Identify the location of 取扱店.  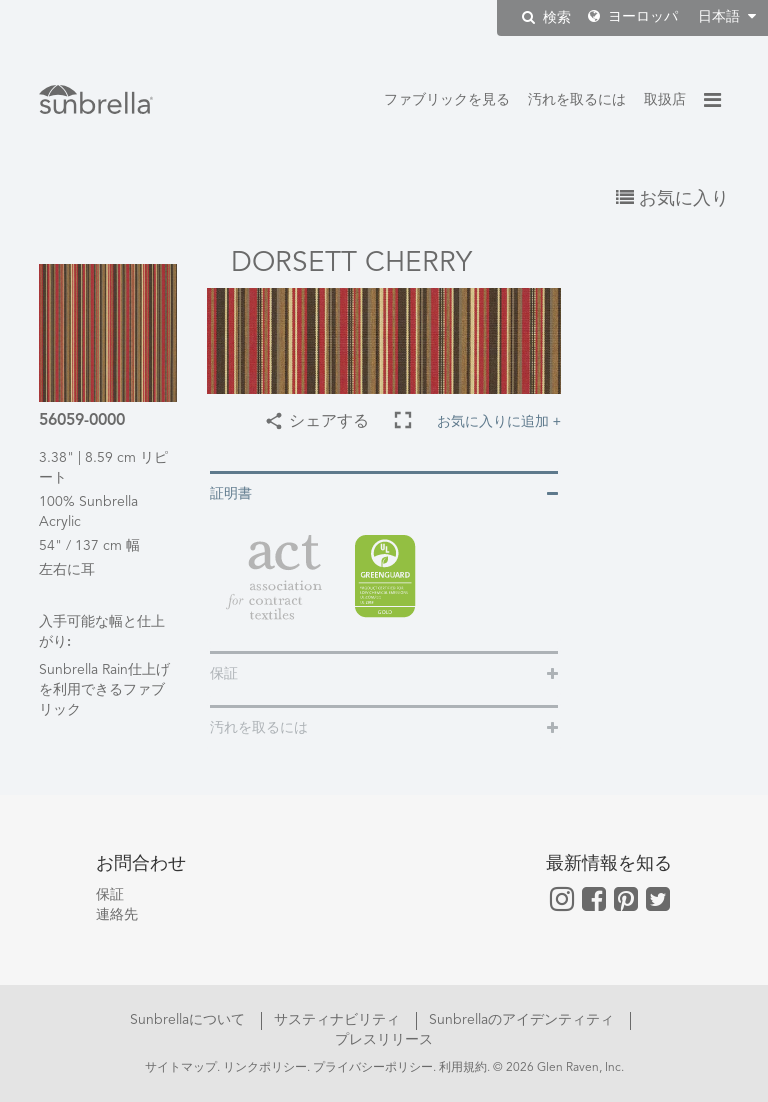
(665, 100).